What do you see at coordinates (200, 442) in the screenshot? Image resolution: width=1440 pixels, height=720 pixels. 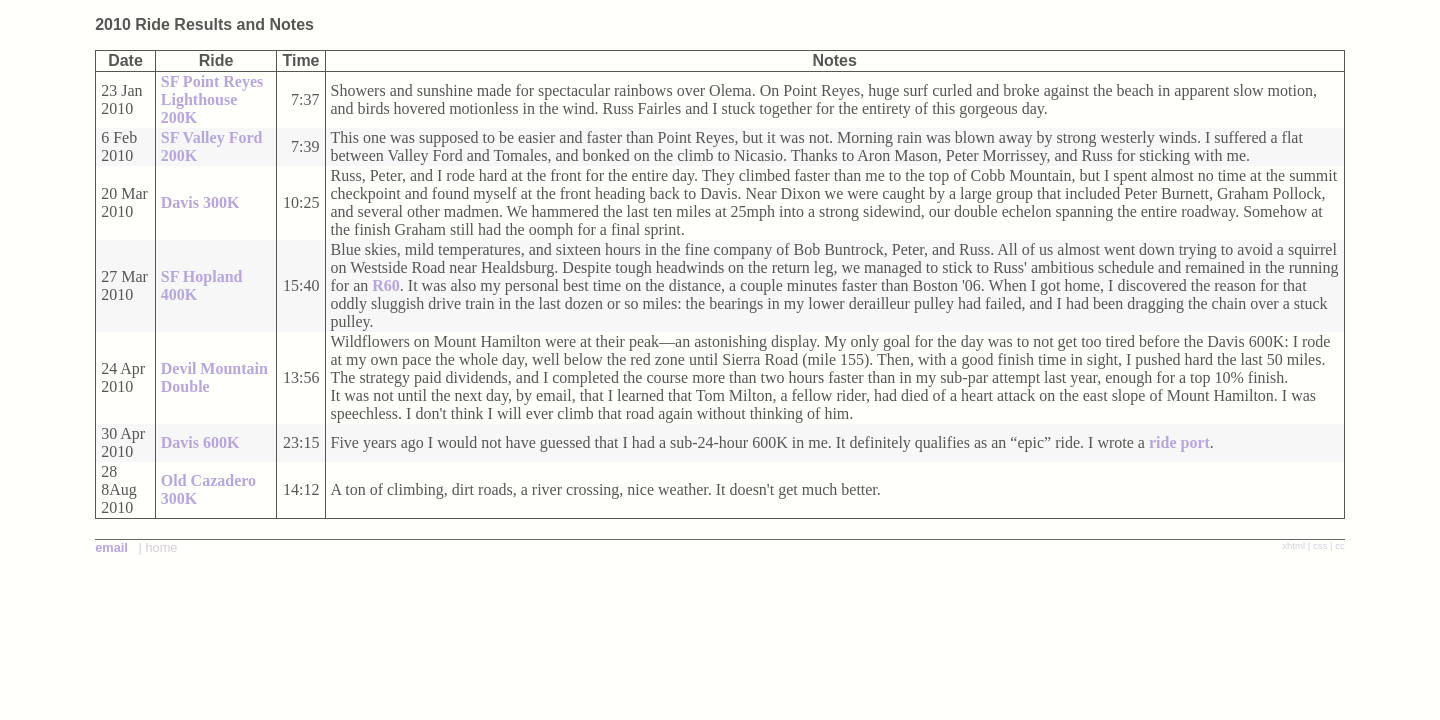 I see `Davis 600K` at bounding box center [200, 442].